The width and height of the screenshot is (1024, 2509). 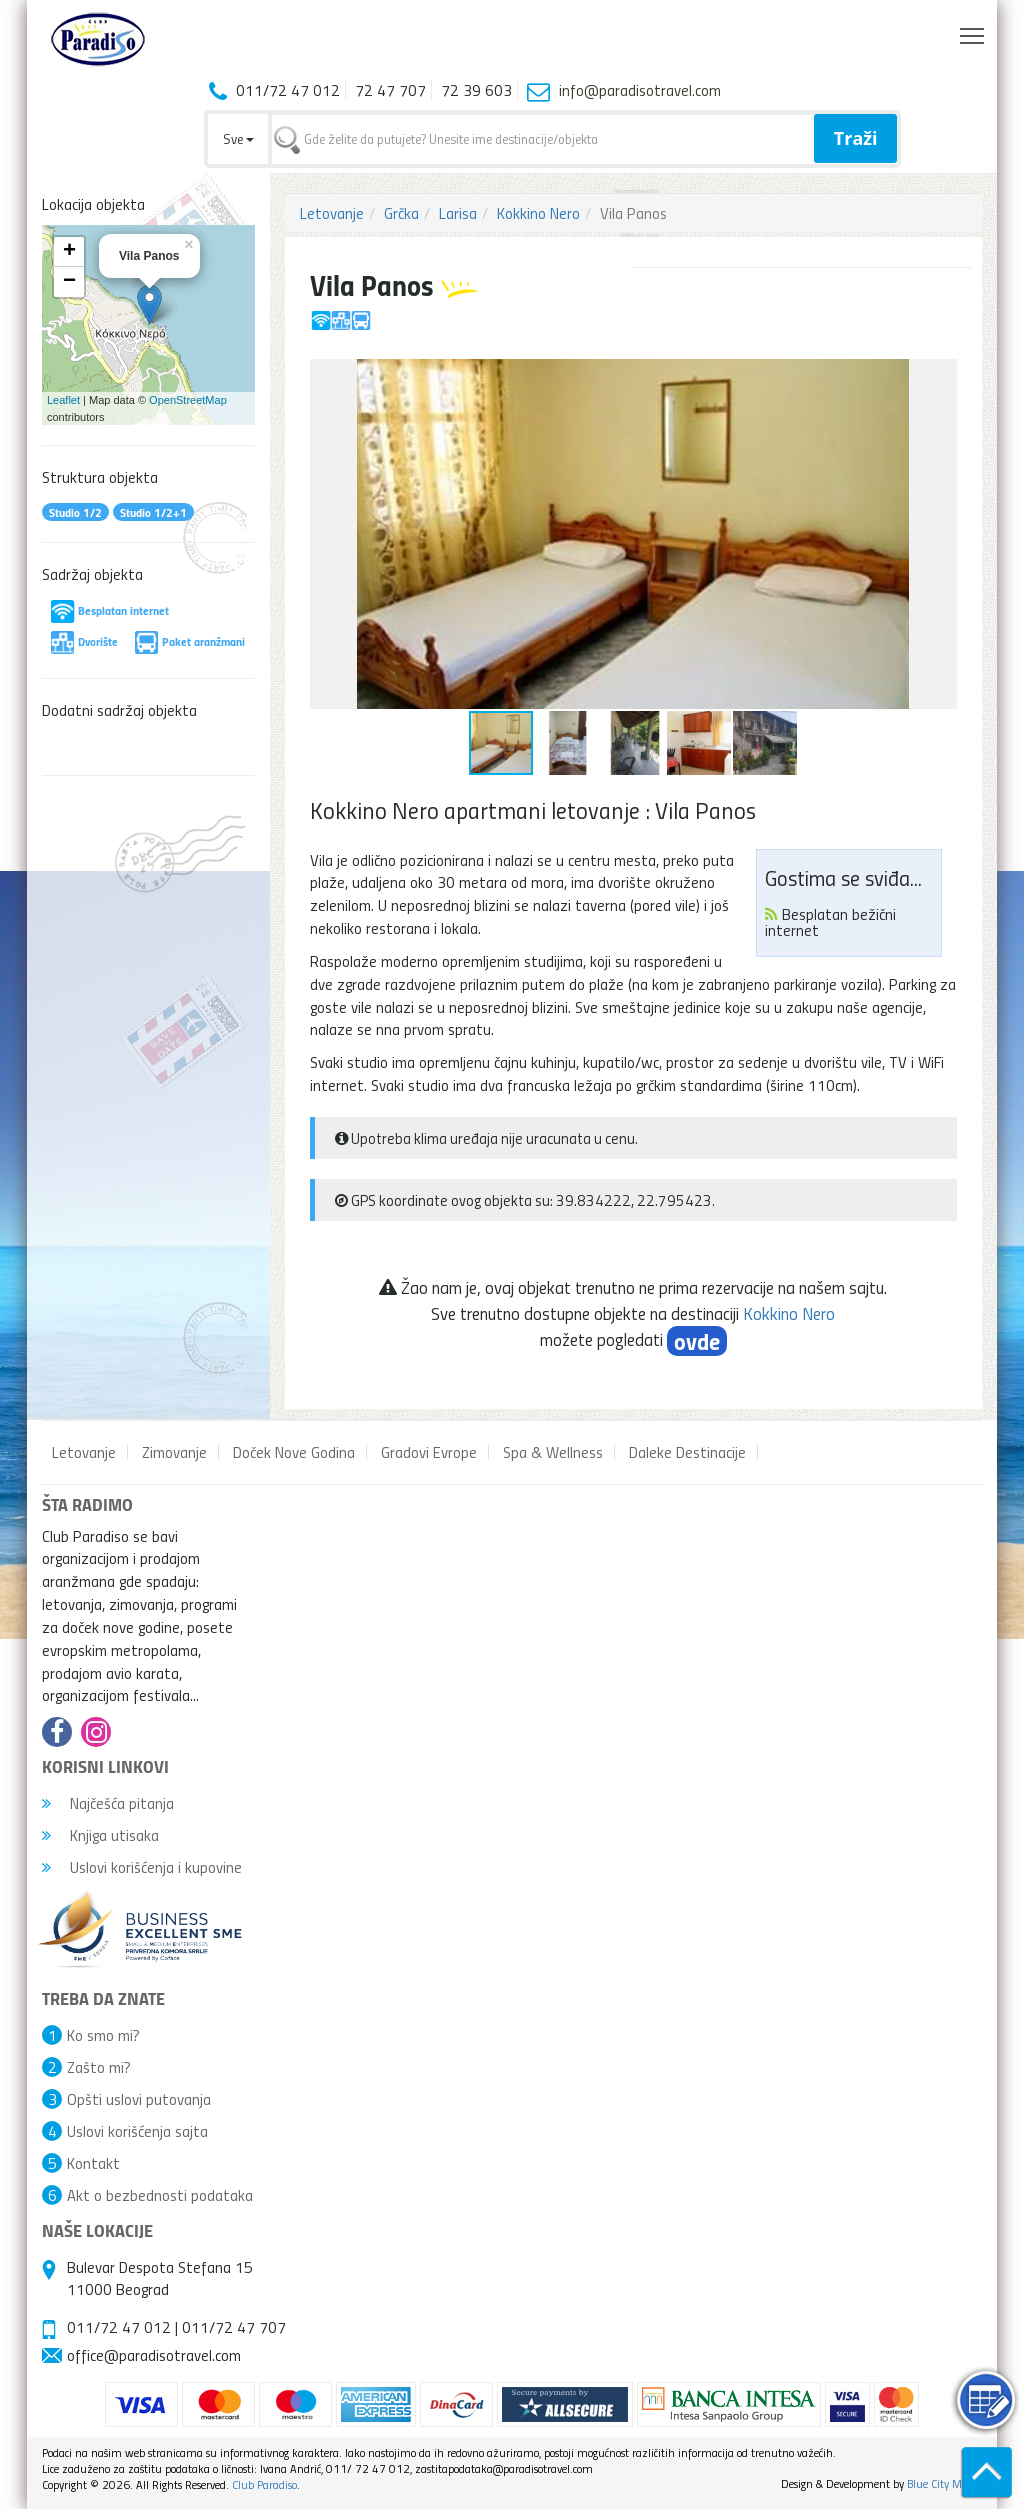 What do you see at coordinates (100, 1835) in the screenshot?
I see `Knjiga utisaka` at bounding box center [100, 1835].